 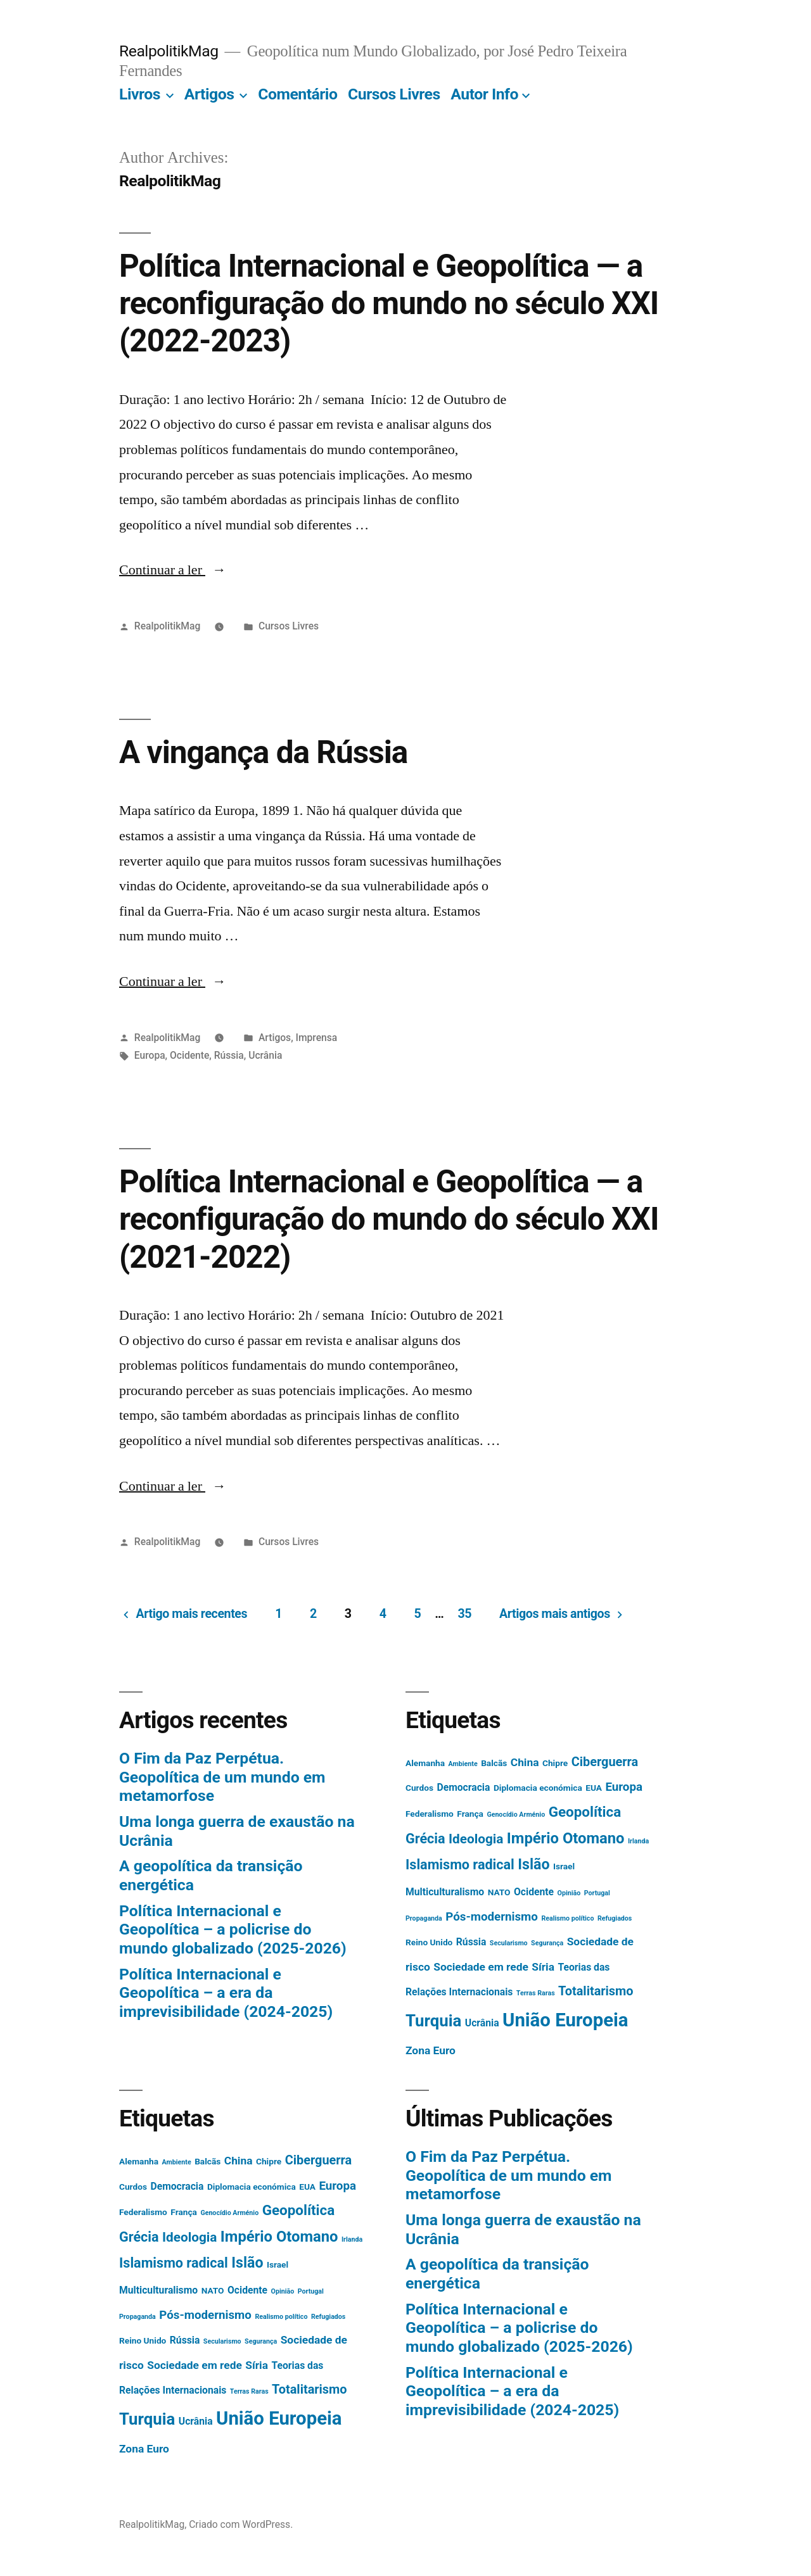 I want to click on Artigos, so click(x=209, y=94).